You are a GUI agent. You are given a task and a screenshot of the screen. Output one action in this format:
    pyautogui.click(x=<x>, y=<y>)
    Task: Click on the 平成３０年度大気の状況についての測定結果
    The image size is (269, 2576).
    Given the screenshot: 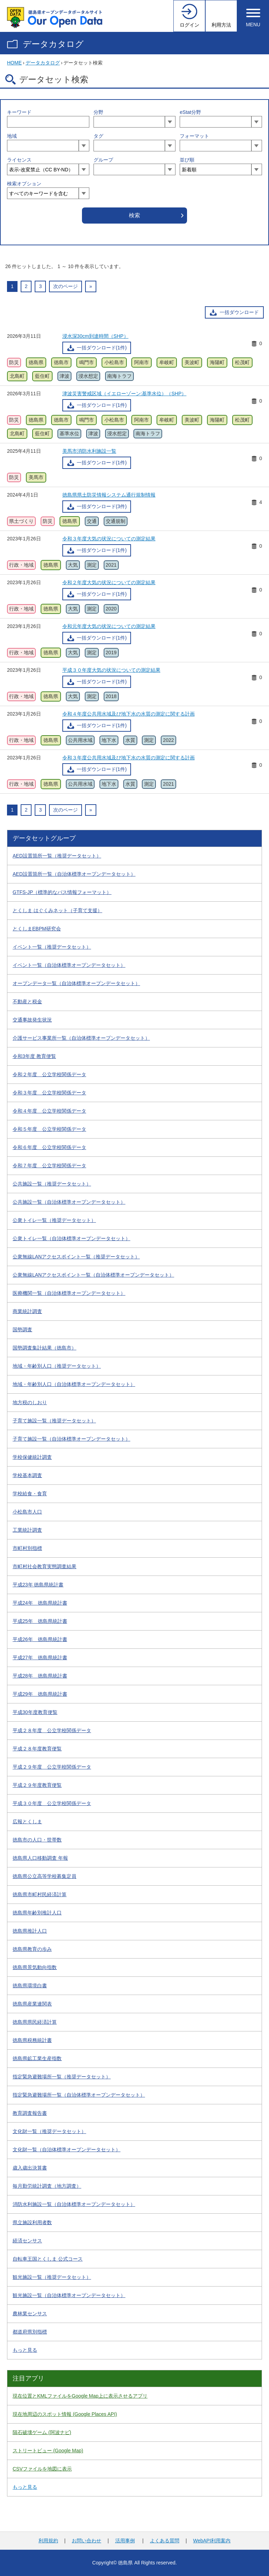 What is the action you would take?
    pyautogui.click(x=111, y=670)
    